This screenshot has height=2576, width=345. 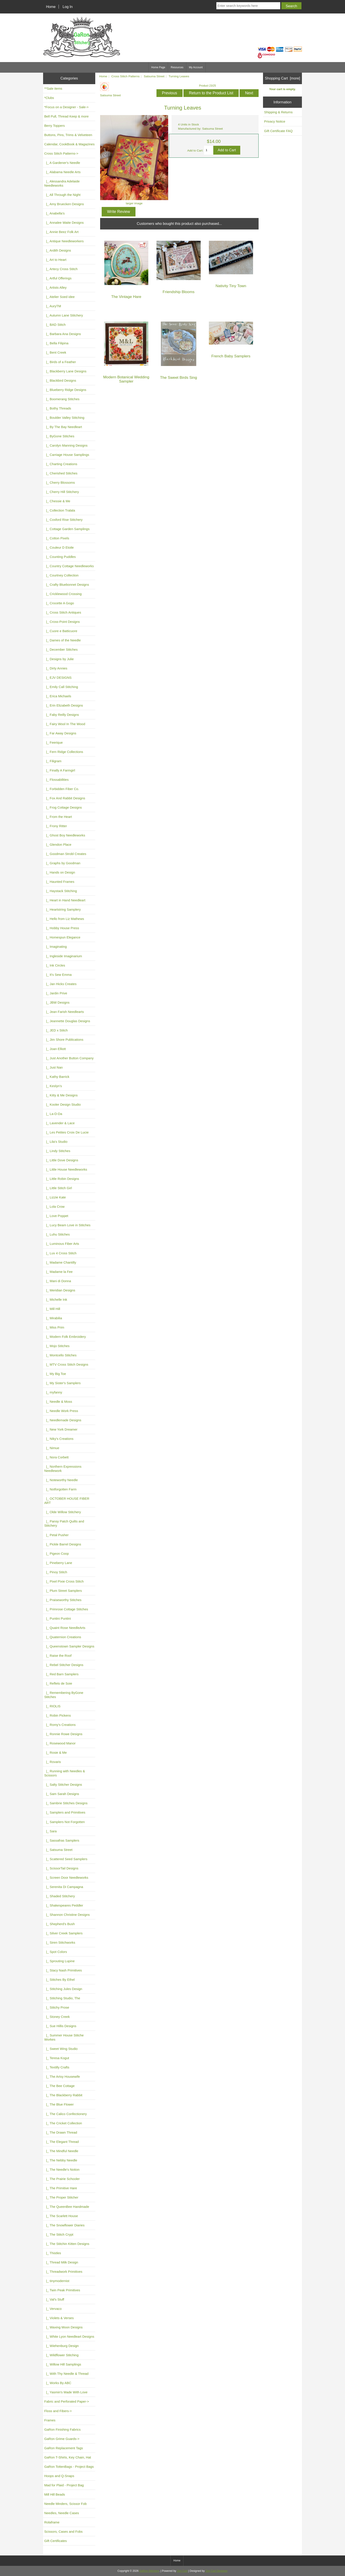 I want to click on |_ The Needle's Notion, so click(x=61, y=2169).